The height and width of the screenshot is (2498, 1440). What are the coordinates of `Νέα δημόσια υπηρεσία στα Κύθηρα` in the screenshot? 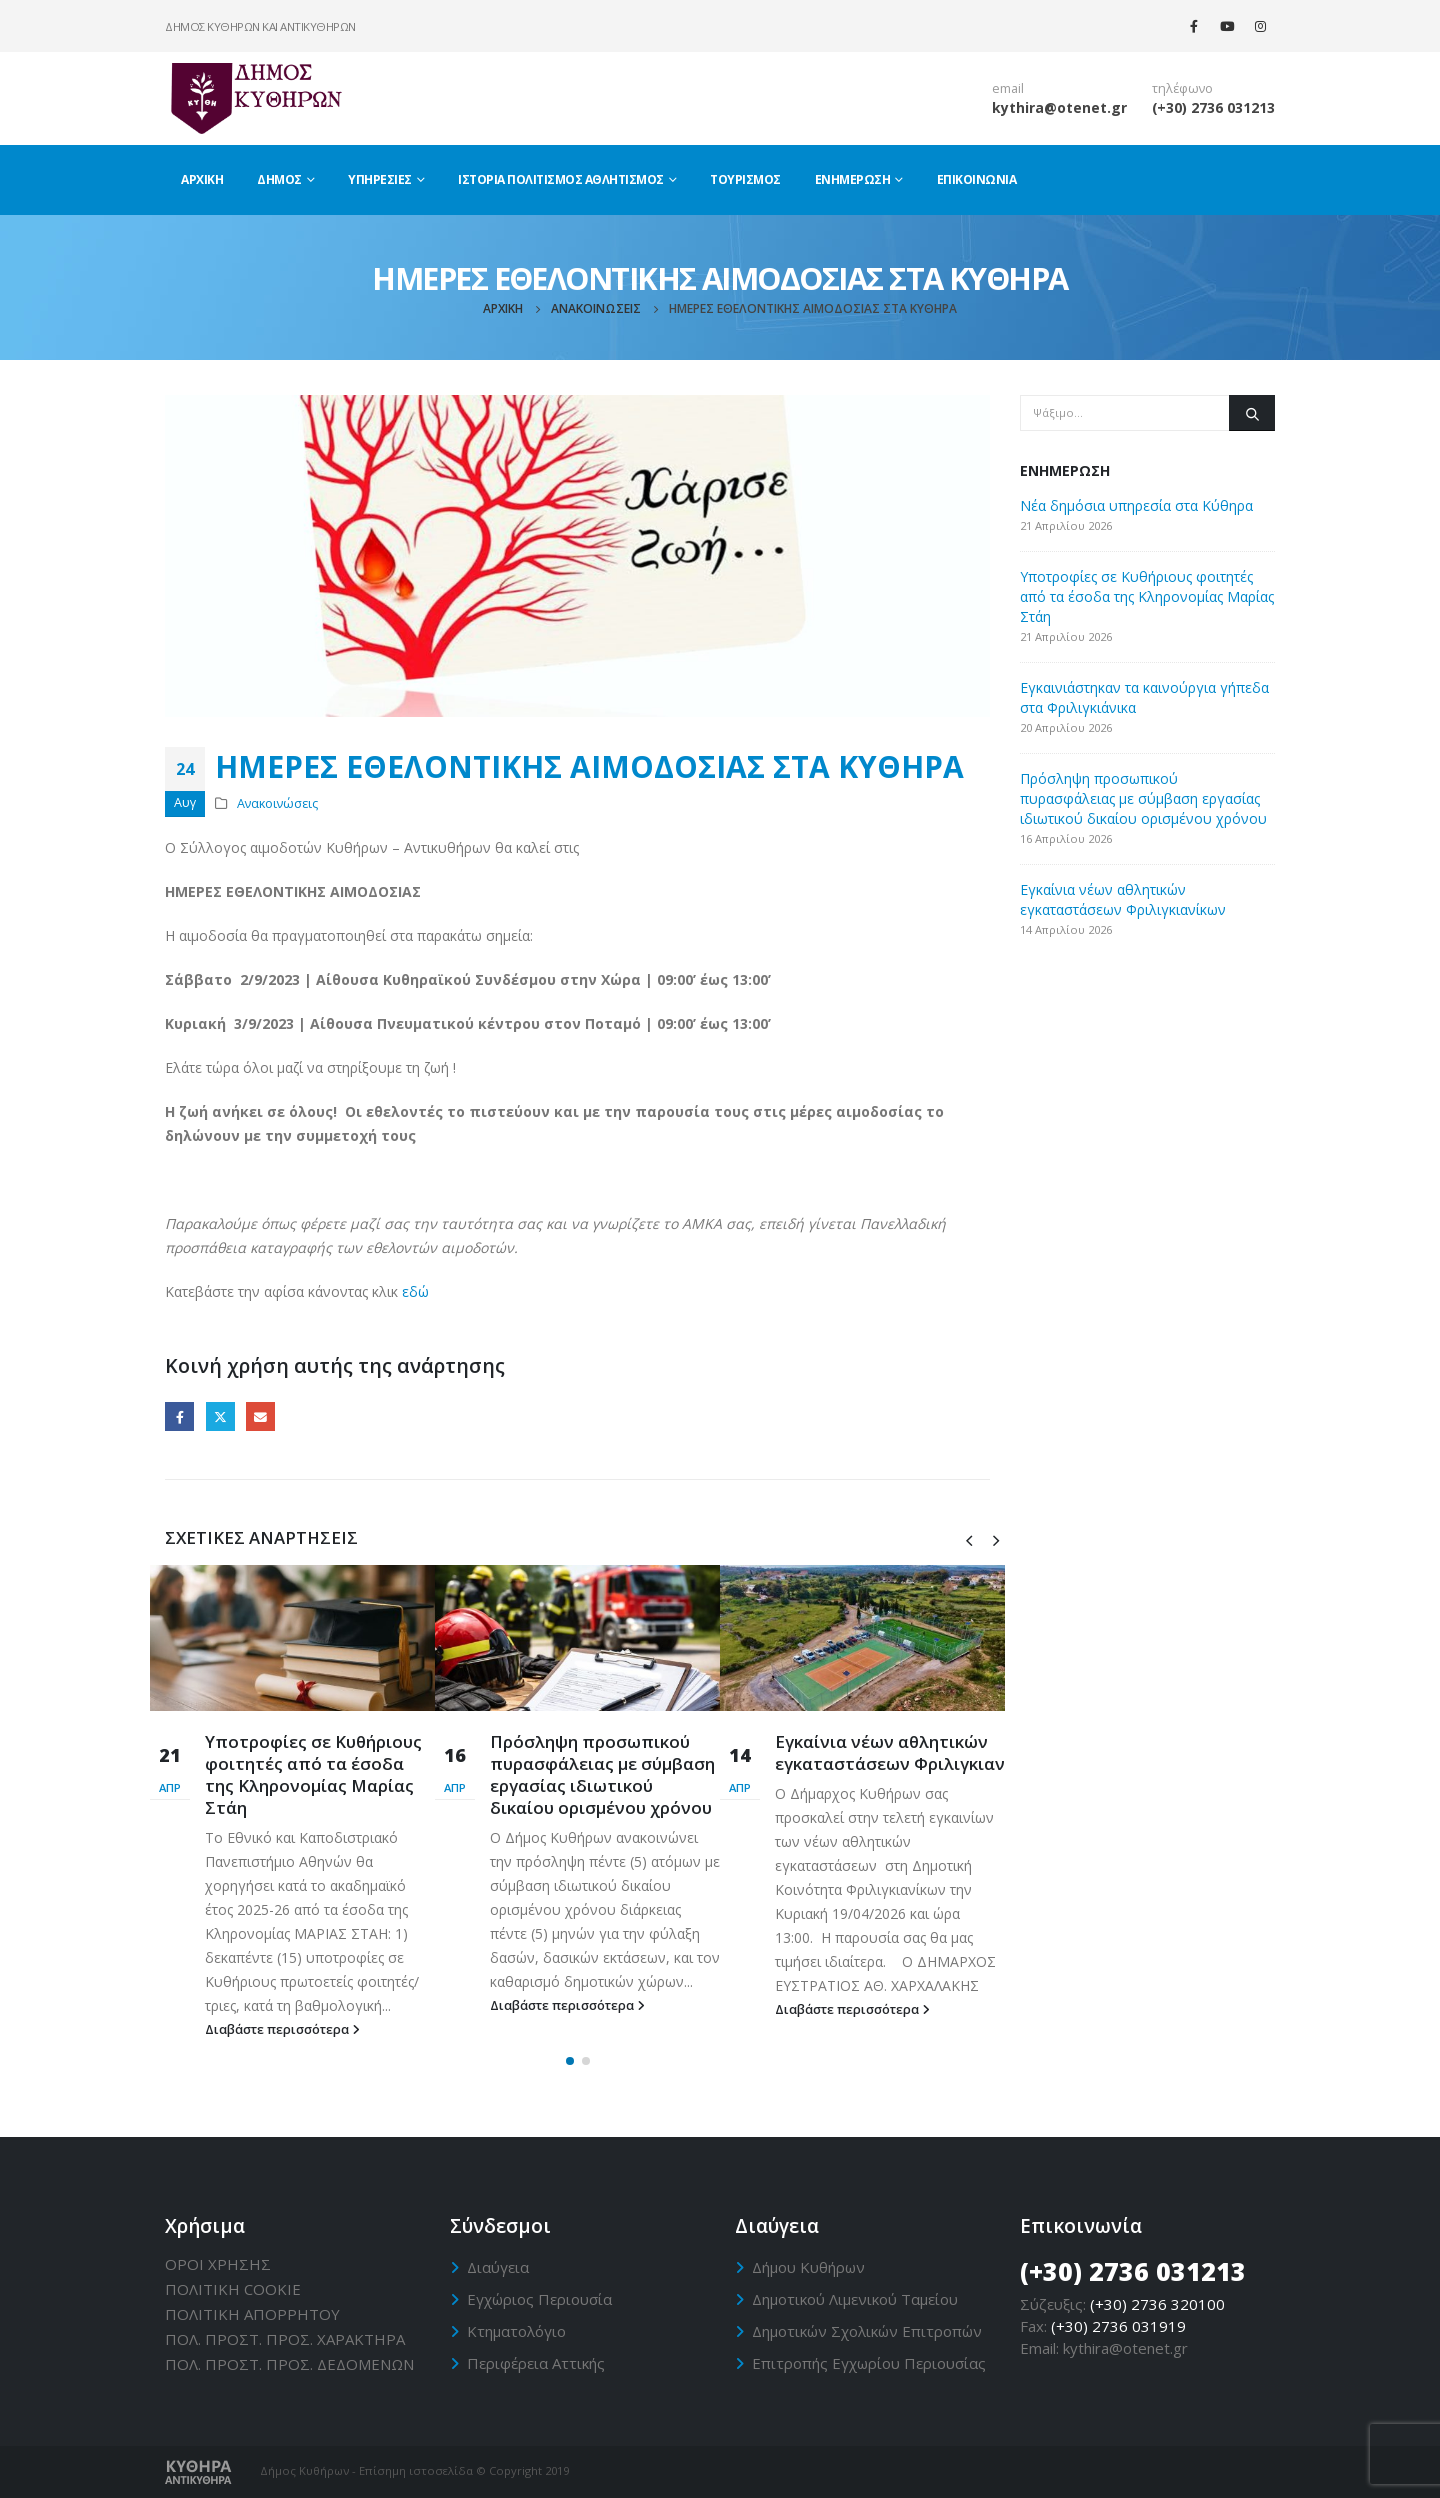 It's located at (1136, 505).